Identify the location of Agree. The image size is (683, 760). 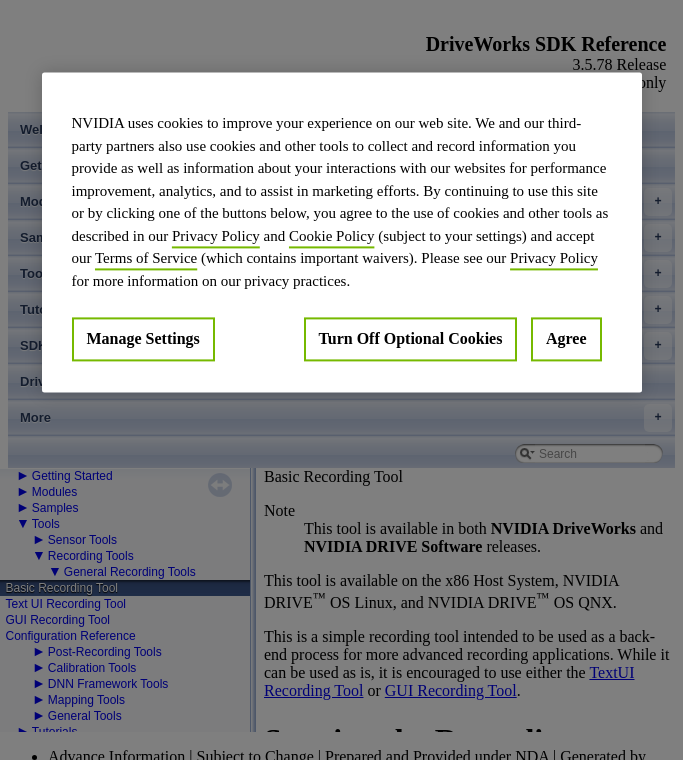
(566, 338).